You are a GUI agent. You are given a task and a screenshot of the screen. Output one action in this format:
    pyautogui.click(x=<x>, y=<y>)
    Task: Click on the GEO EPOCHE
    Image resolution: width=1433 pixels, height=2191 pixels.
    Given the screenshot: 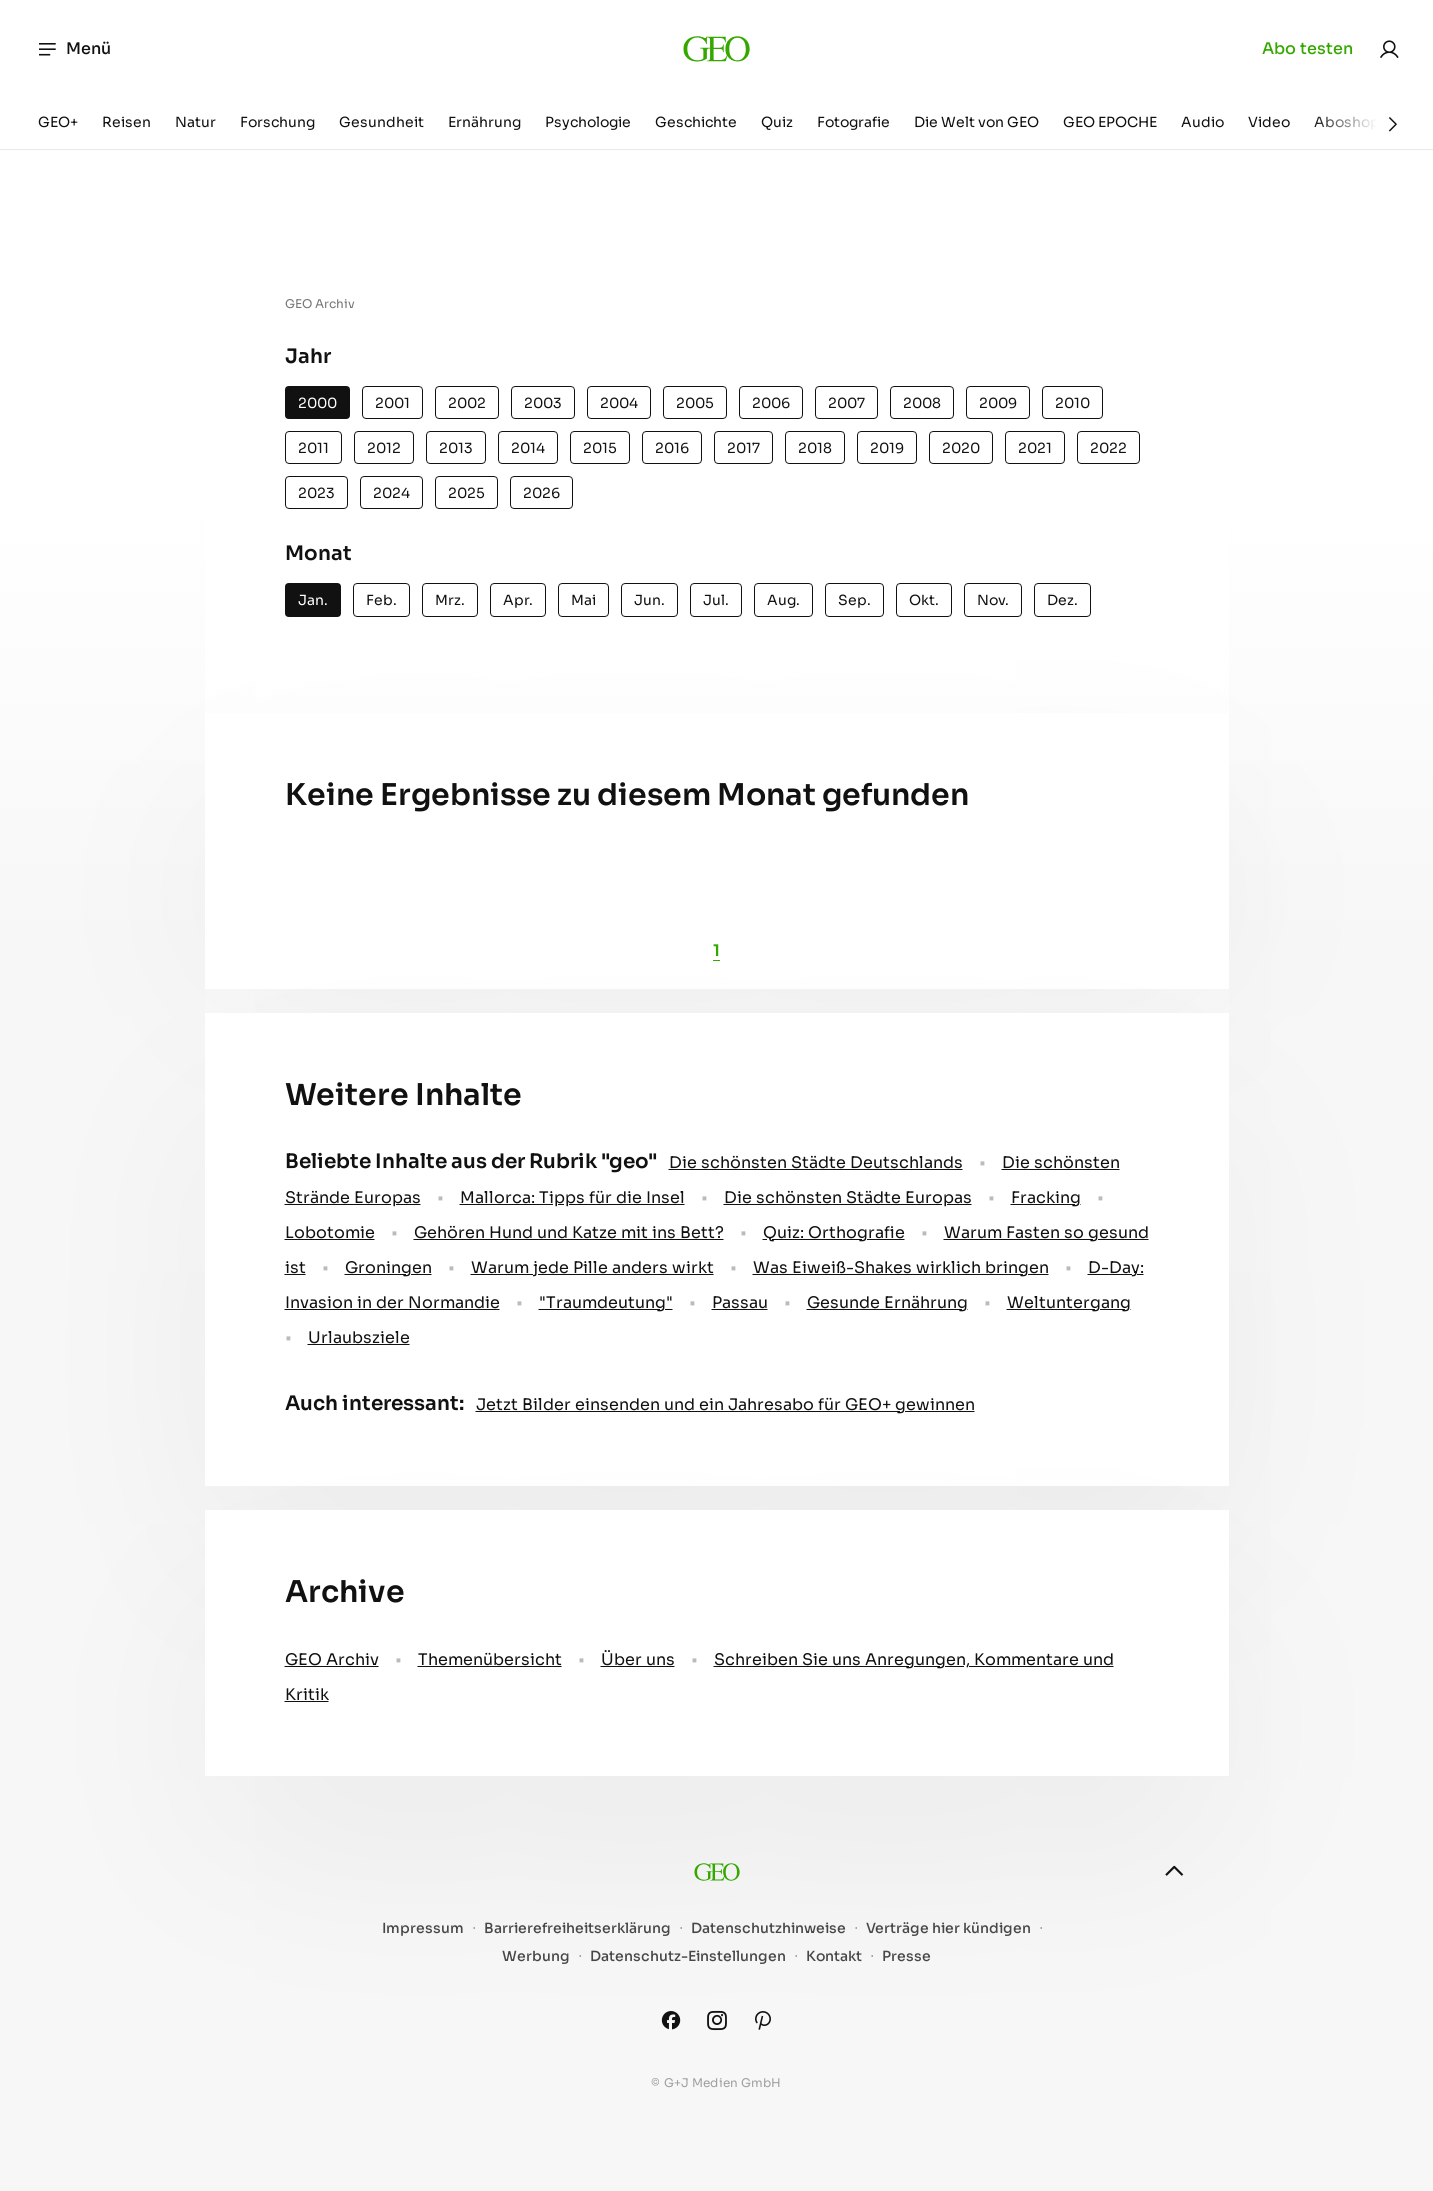 What is the action you would take?
    pyautogui.click(x=1110, y=122)
    